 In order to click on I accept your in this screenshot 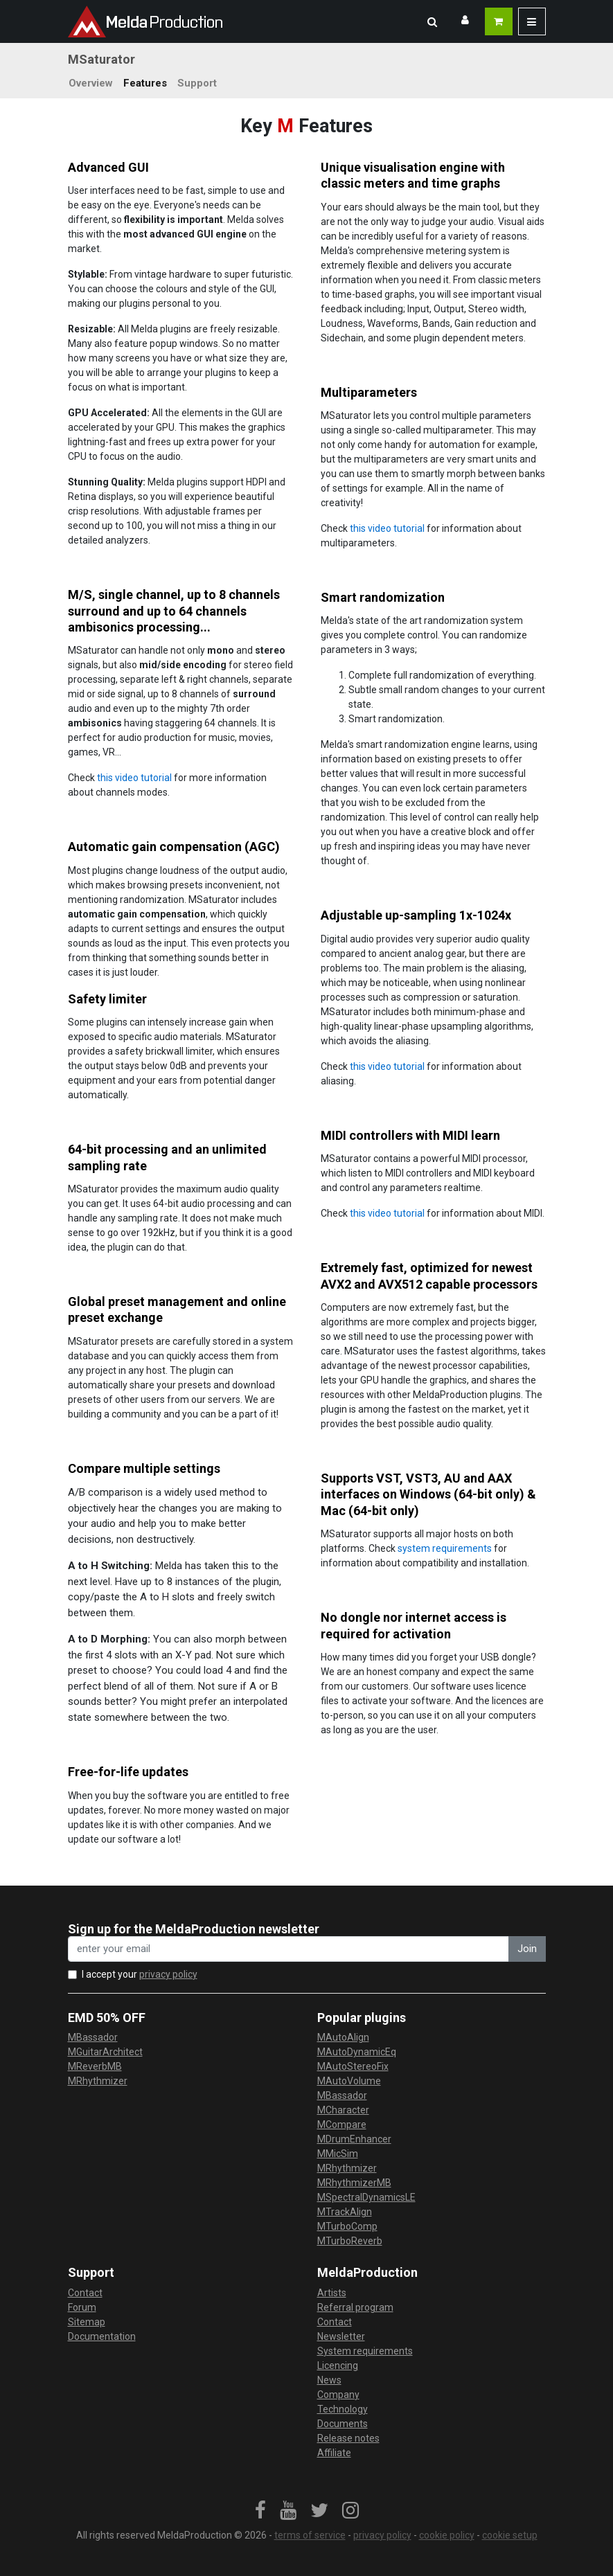, I will do `click(139, 1974)`.